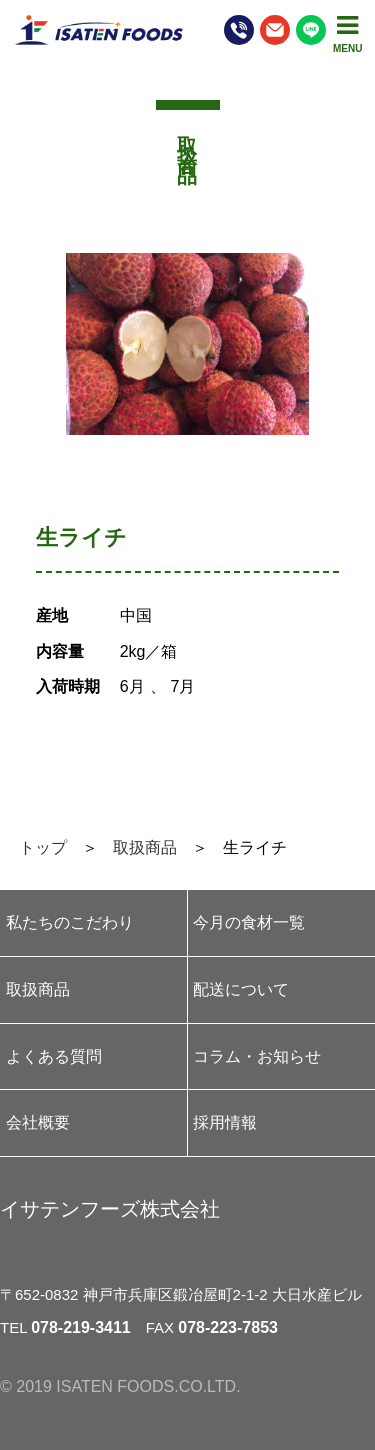 The width and height of the screenshot is (375, 1450). Describe the element at coordinates (43, 847) in the screenshot. I see `トップ` at that location.